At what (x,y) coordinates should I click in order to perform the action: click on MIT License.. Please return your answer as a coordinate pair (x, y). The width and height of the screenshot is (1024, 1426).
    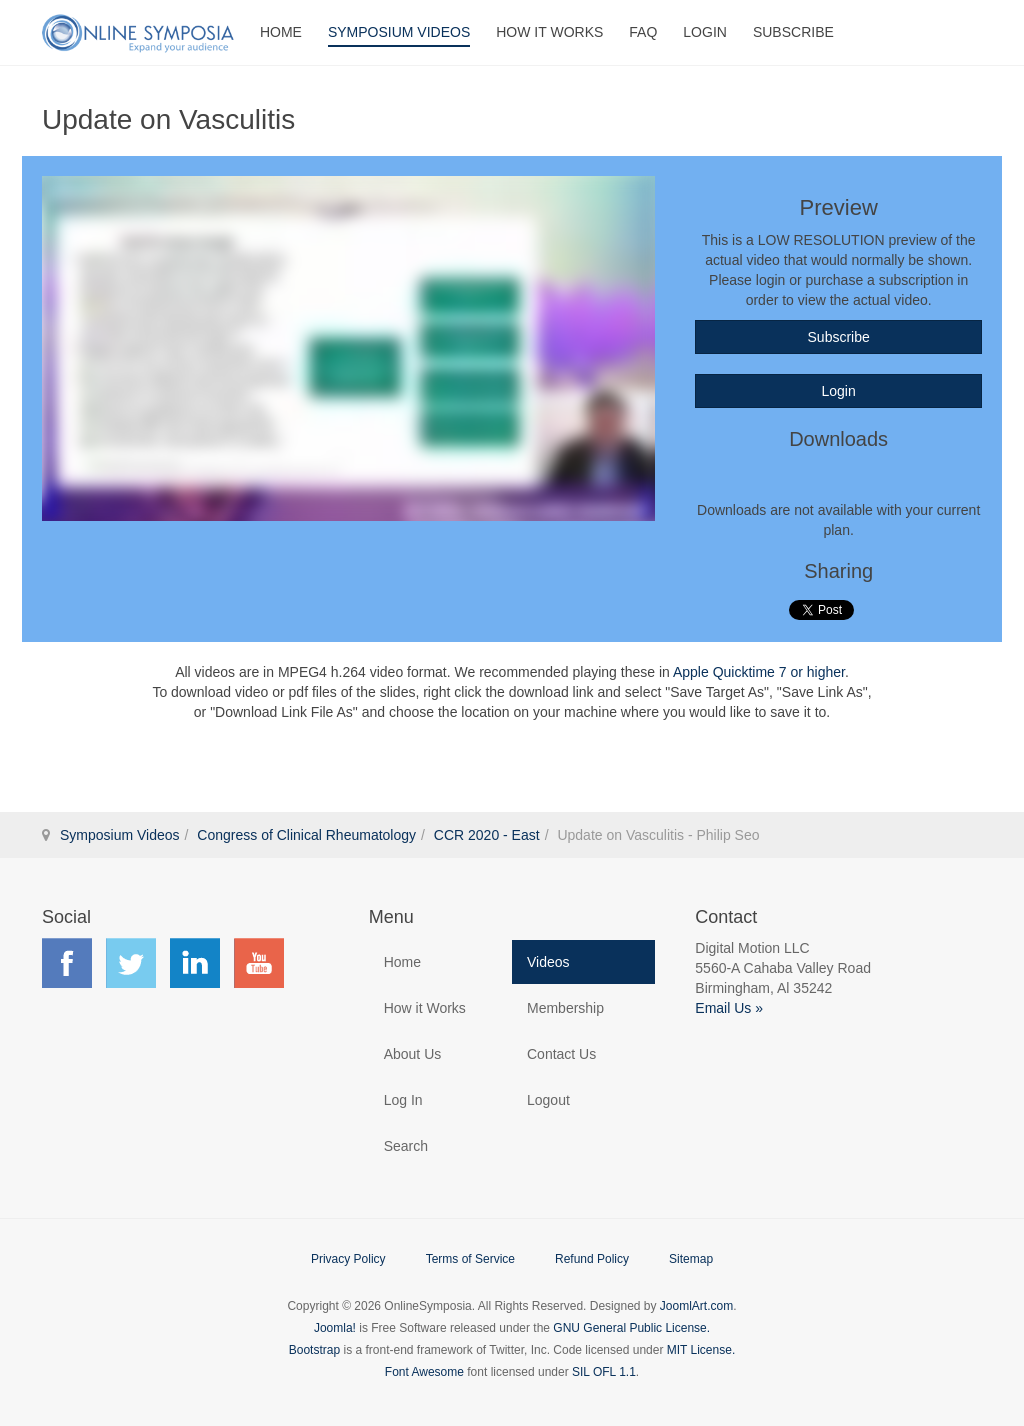
    Looking at the image, I should click on (701, 1350).